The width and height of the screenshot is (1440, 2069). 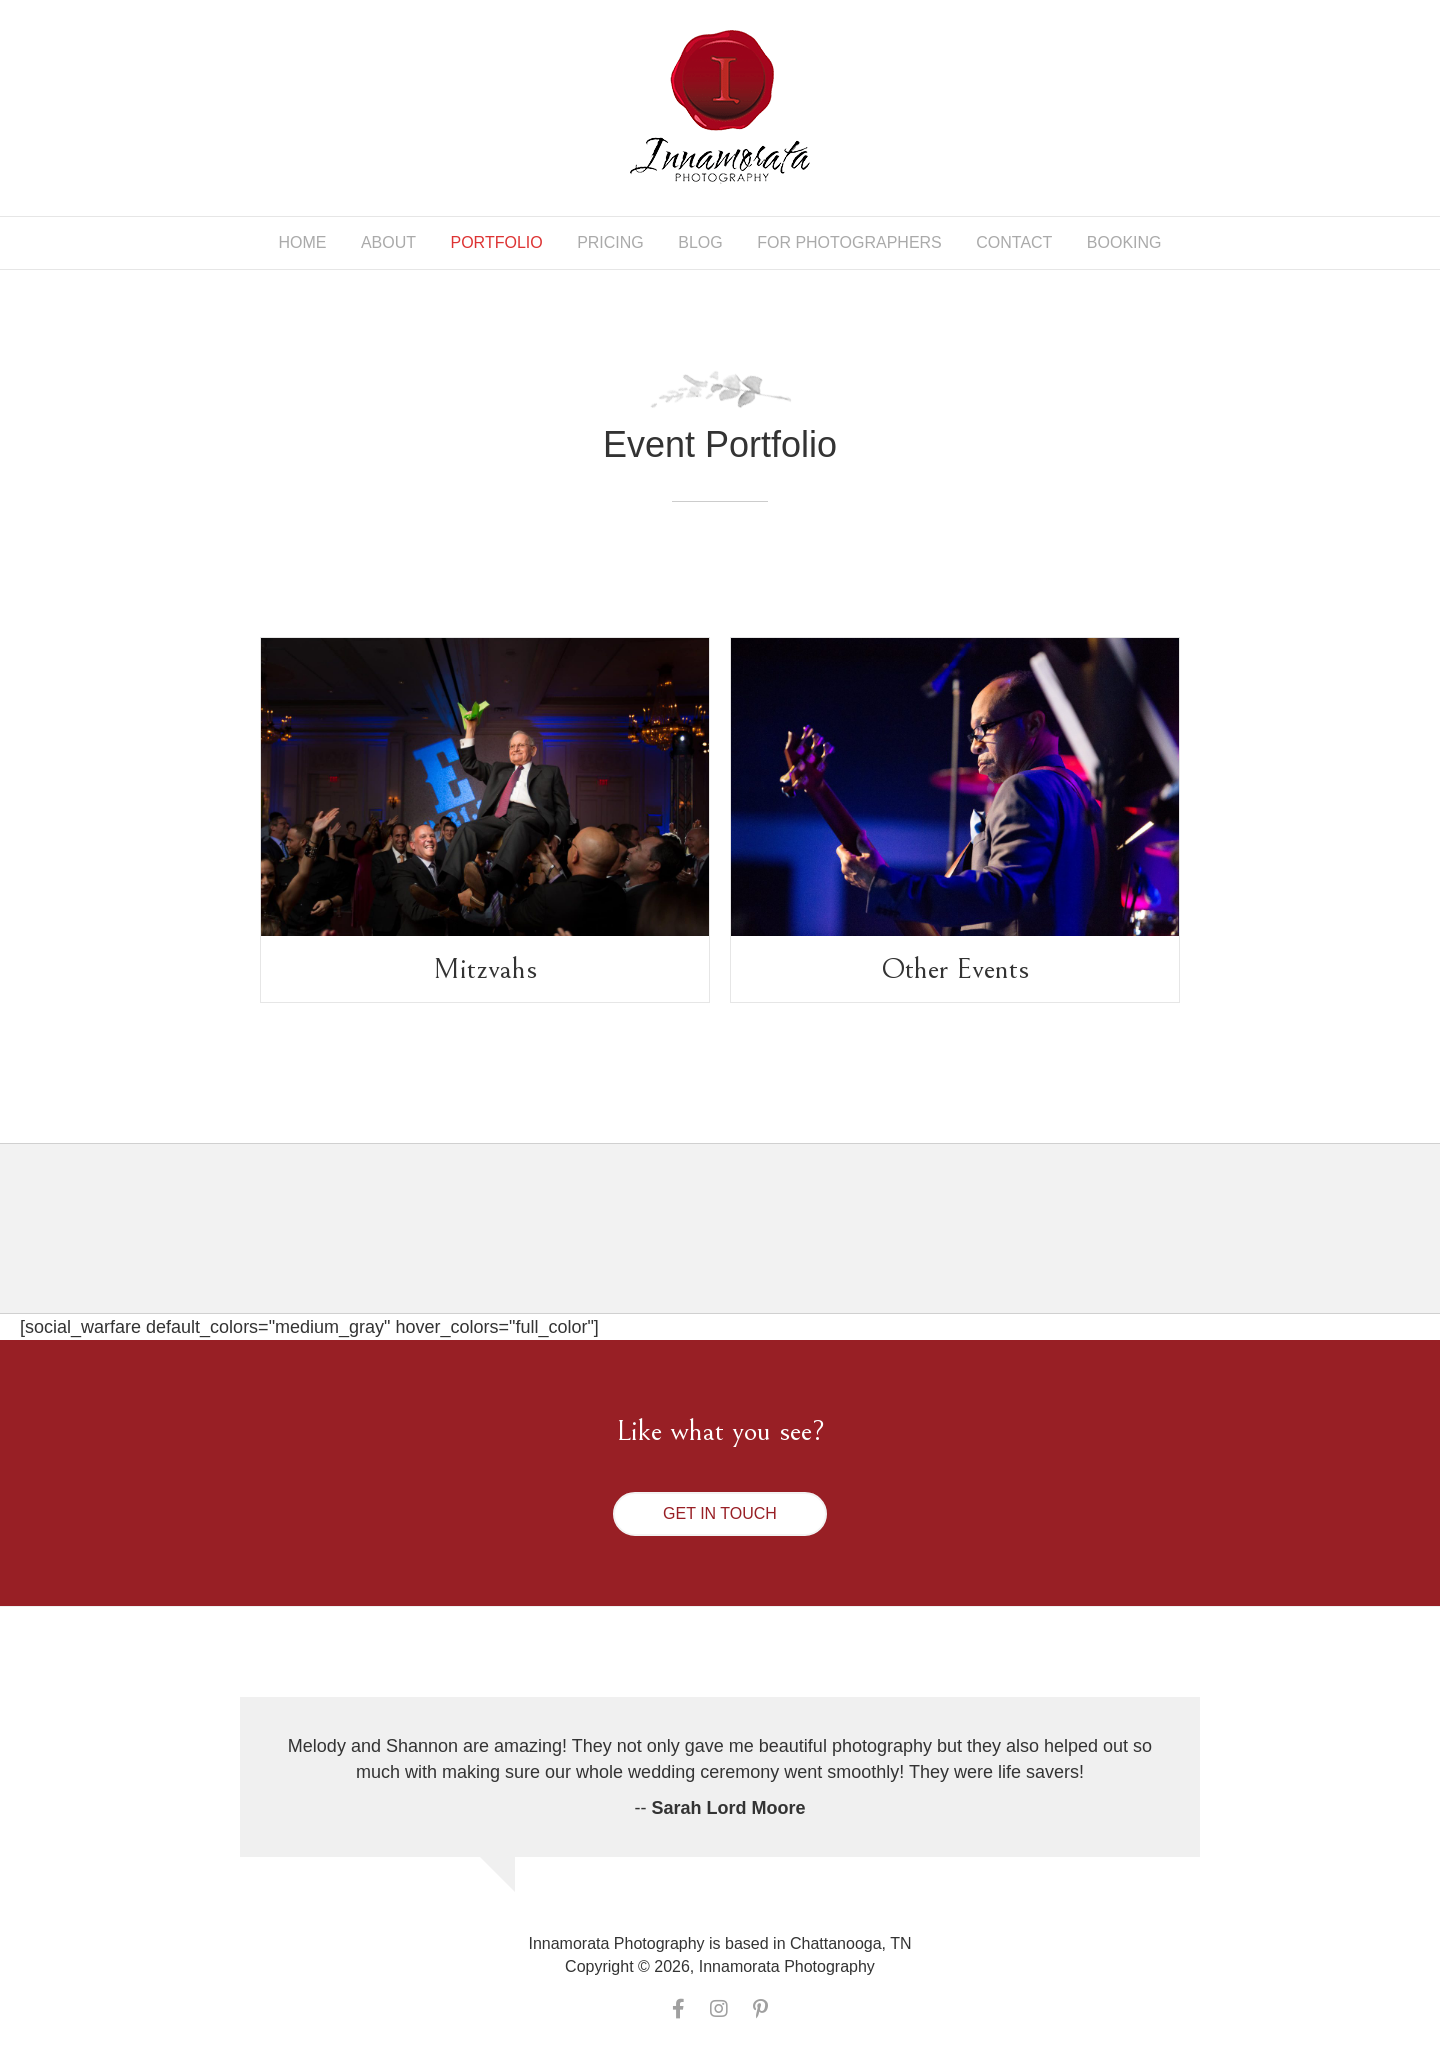 I want to click on Booking, so click(x=1124, y=242).